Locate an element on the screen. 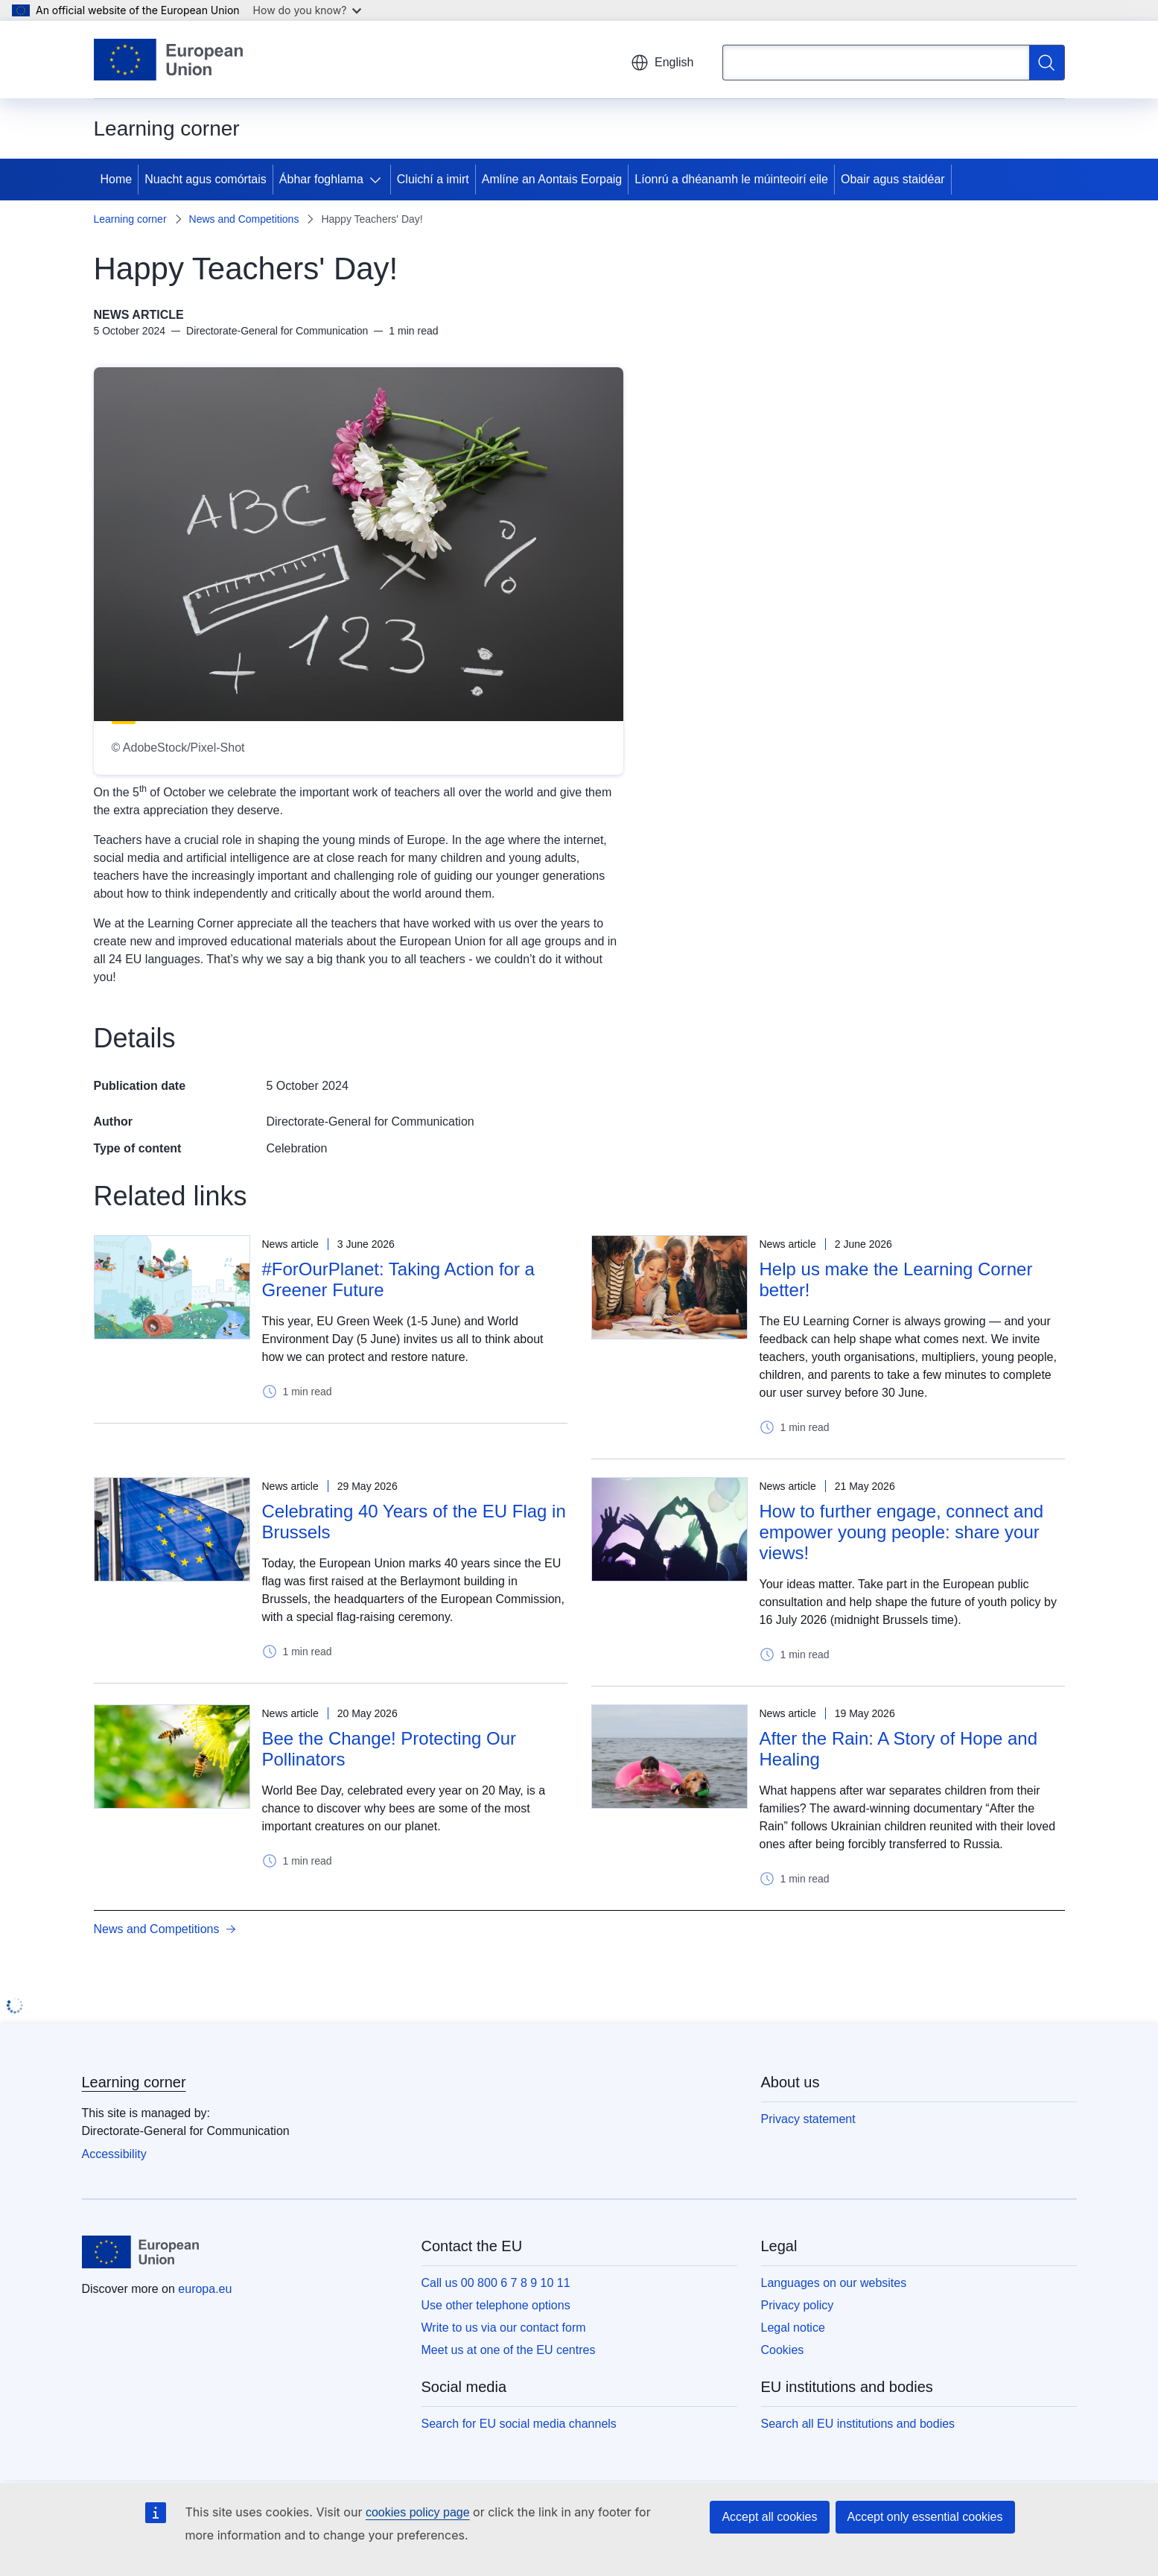 This screenshot has width=1158, height=2576. Legal notice is located at coordinates (793, 2327).